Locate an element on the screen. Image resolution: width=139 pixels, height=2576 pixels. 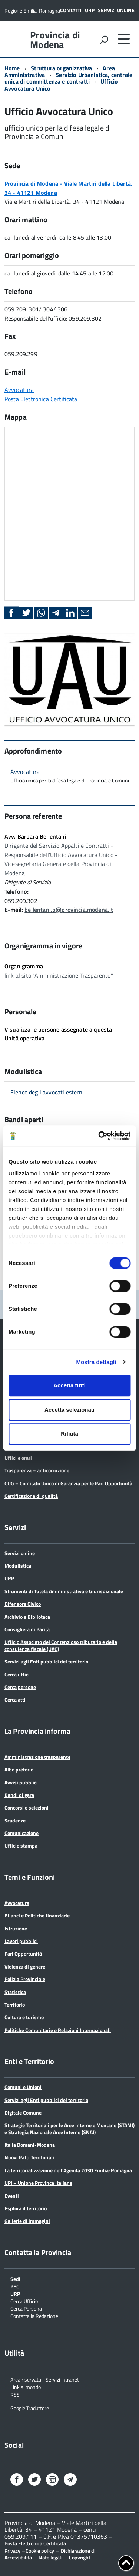
Consigliera di Parità is located at coordinates (27, 1629).